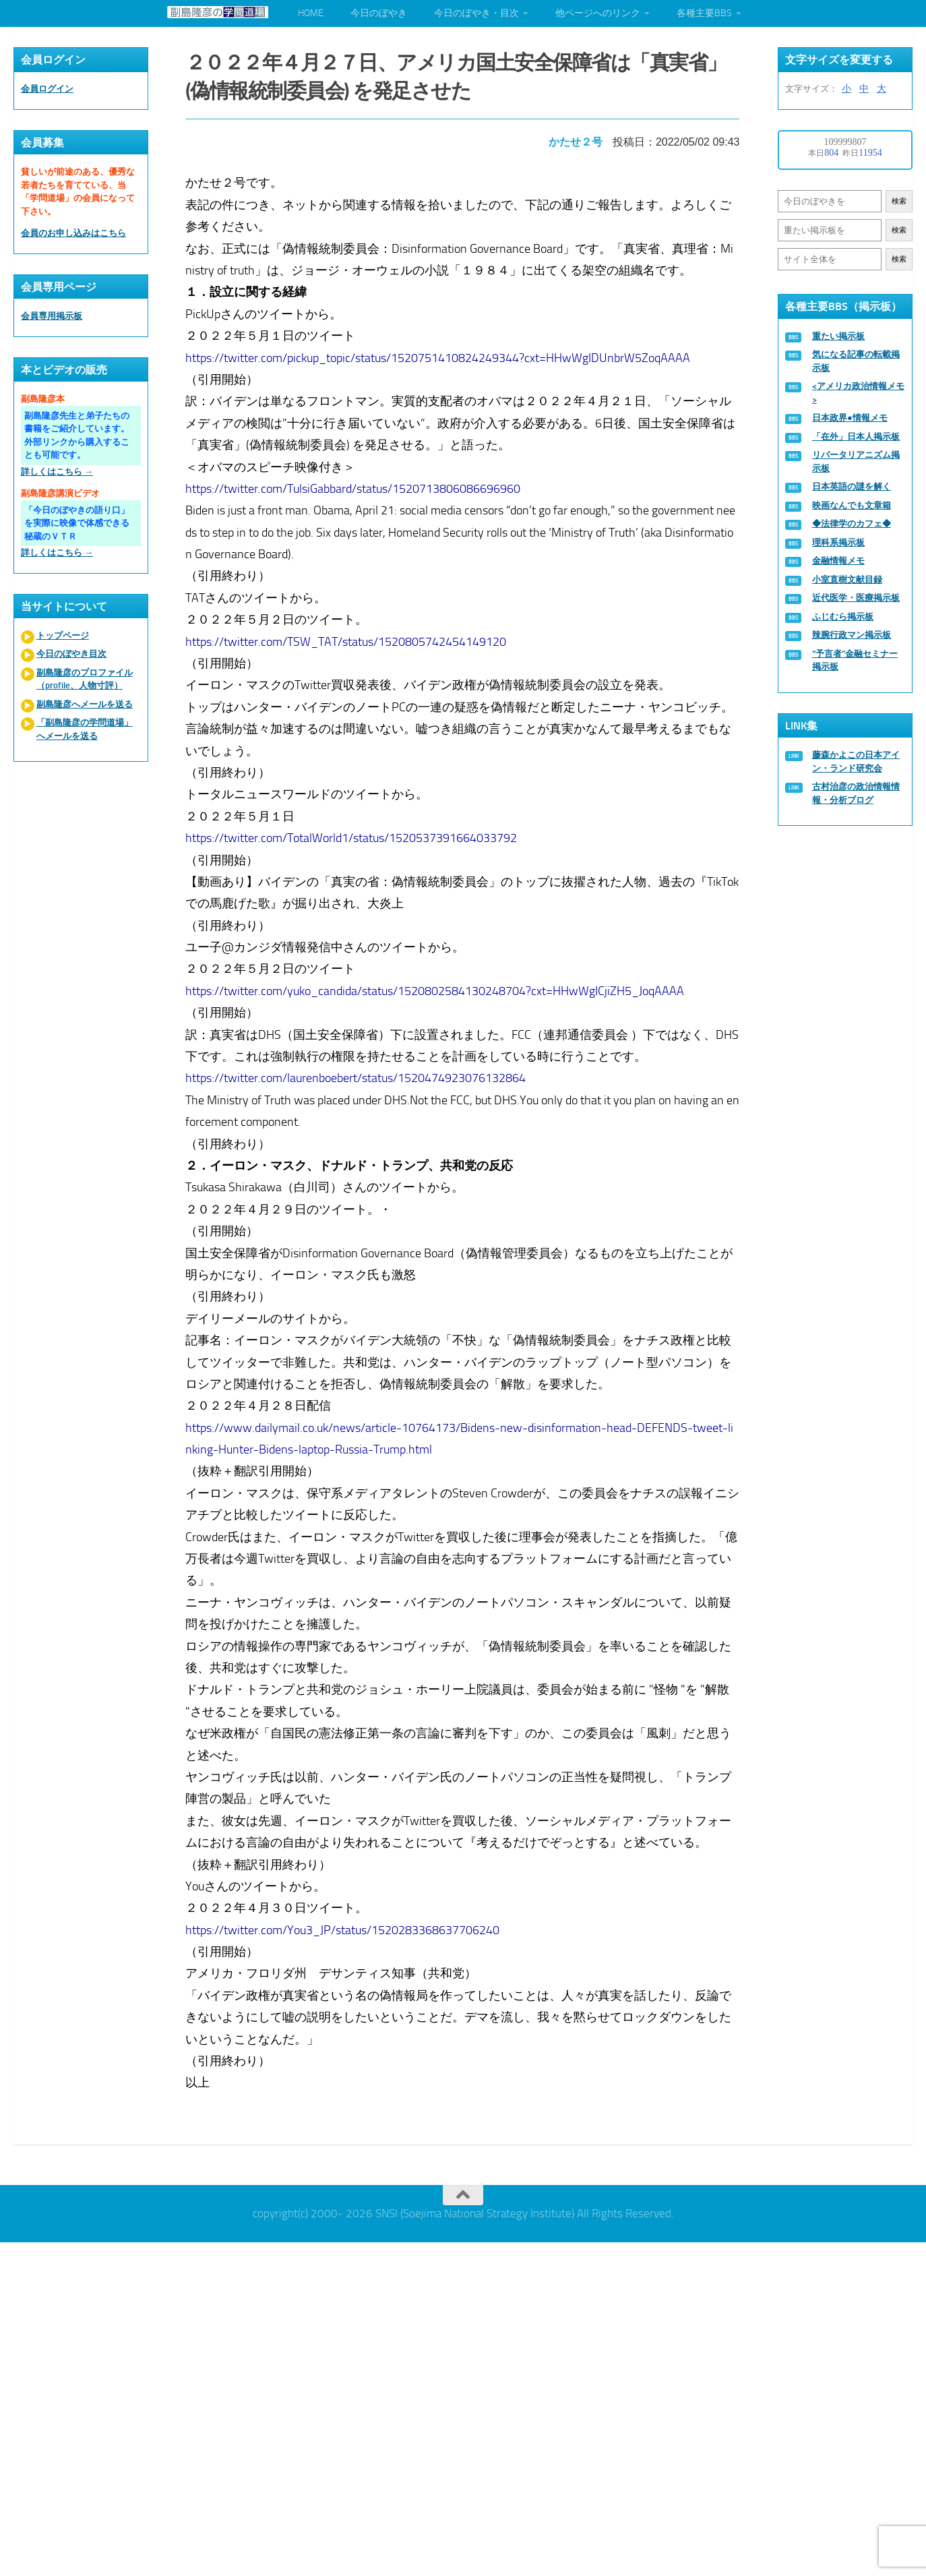 This screenshot has height=2576, width=926. I want to click on 会員専用掲示板, so click(51, 316).